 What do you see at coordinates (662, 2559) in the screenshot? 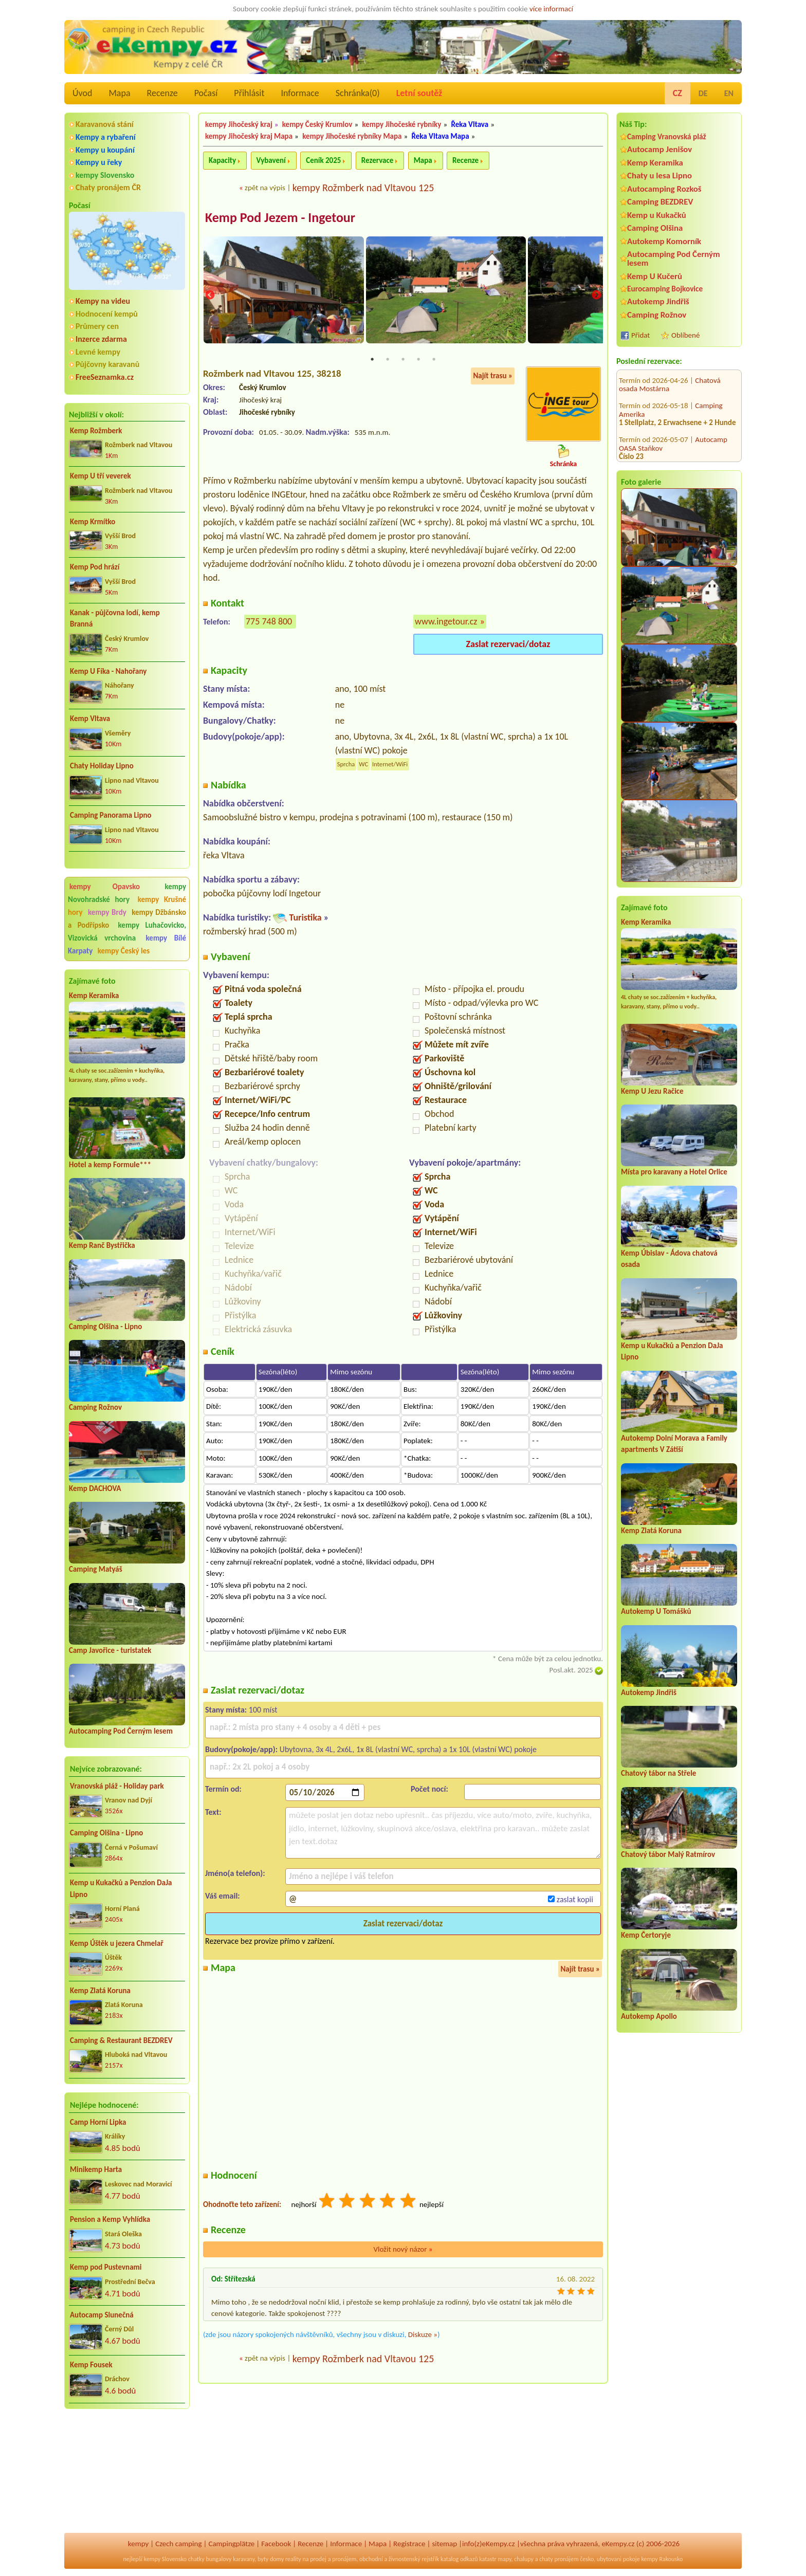
I see `kempy Rakousko` at bounding box center [662, 2559].